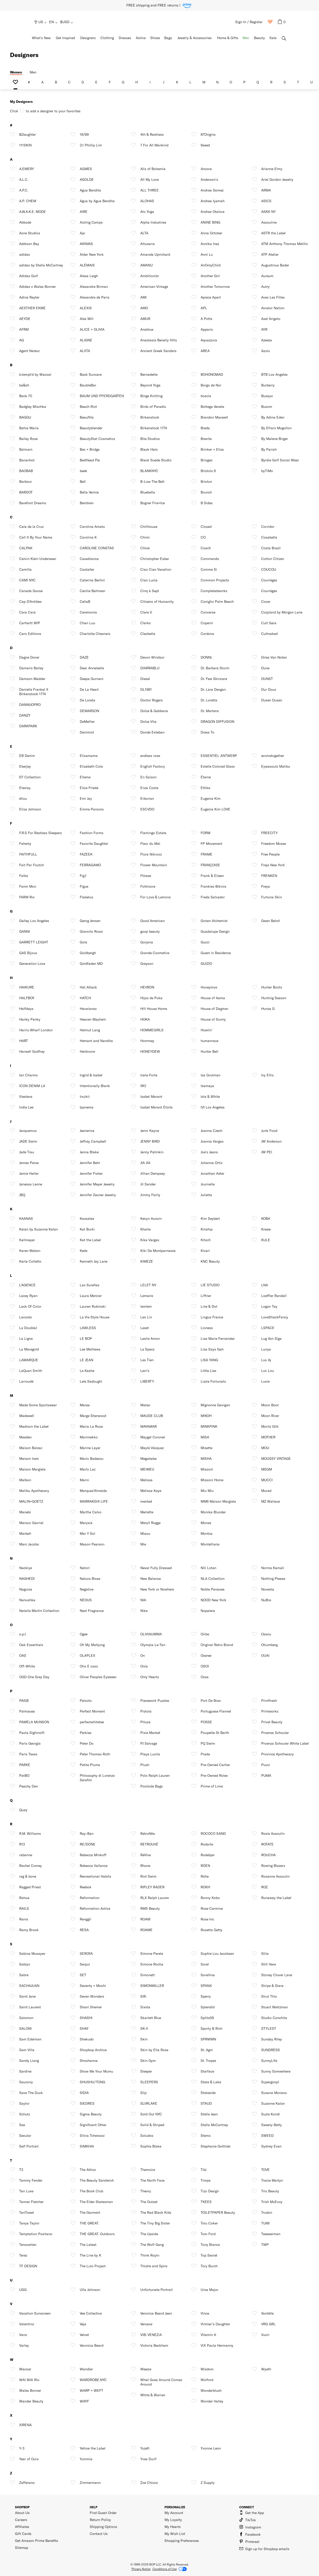 This screenshot has height=2576, width=319. Describe the element at coordinates (274, 438) in the screenshot. I see `By Malene Birger` at that location.